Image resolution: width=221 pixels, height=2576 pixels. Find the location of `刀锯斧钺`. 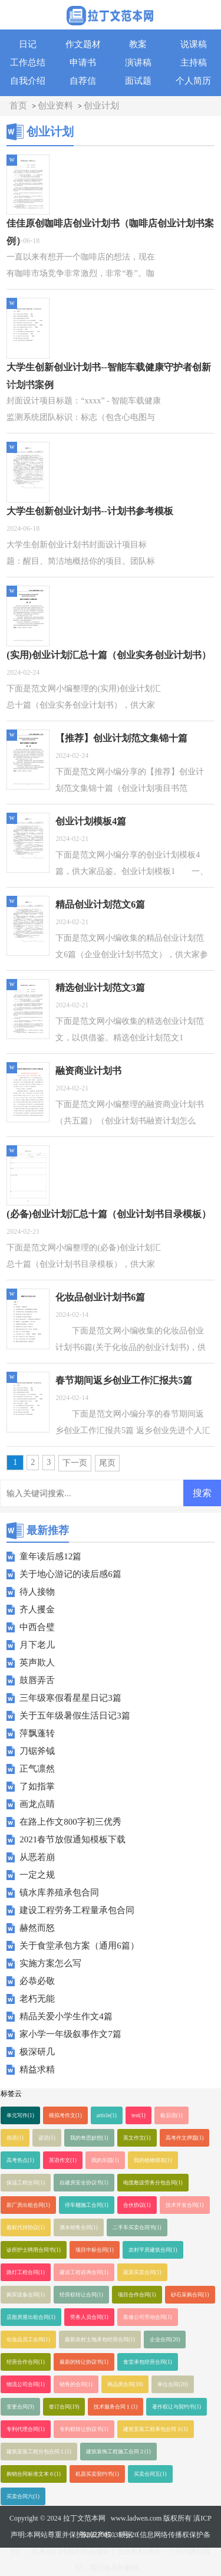

刀锯斧钺 is located at coordinates (37, 1751).